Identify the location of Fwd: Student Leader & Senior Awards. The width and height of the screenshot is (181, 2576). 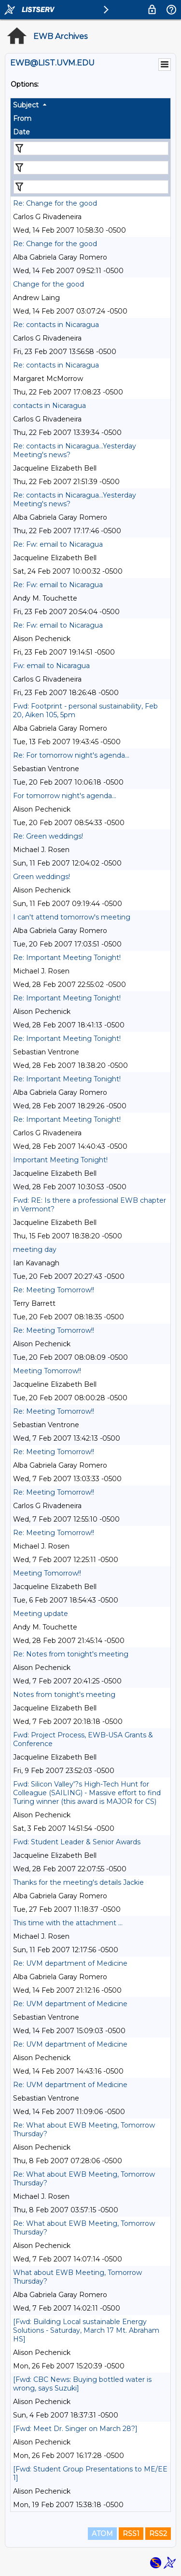
(76, 1842).